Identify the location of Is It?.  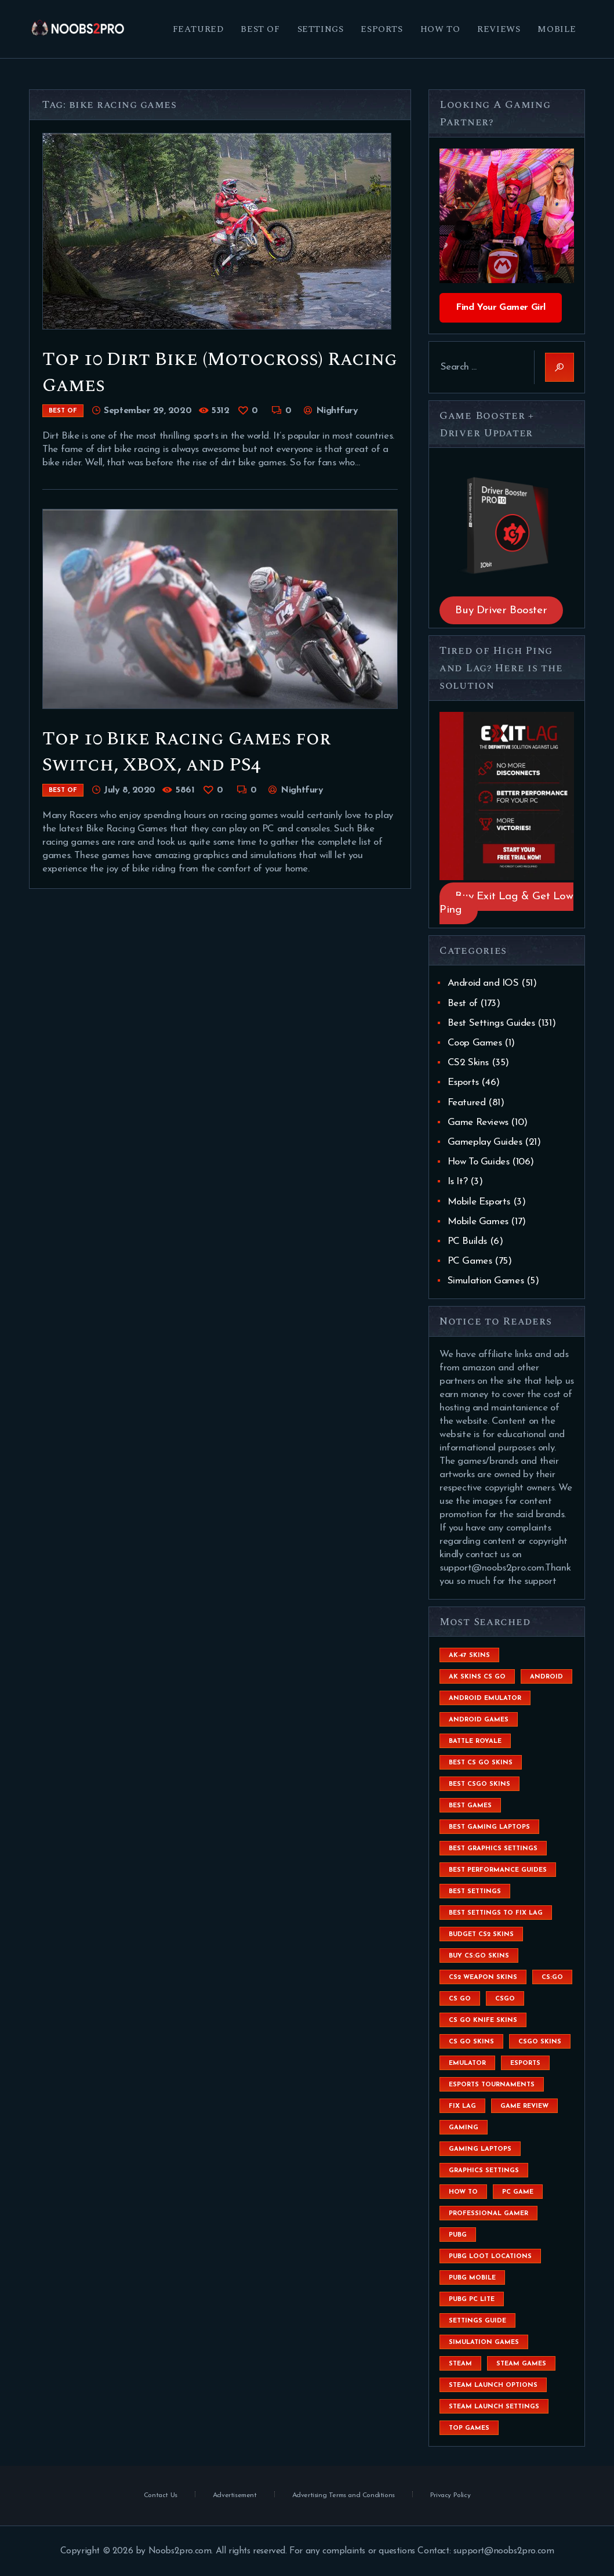
(458, 1181).